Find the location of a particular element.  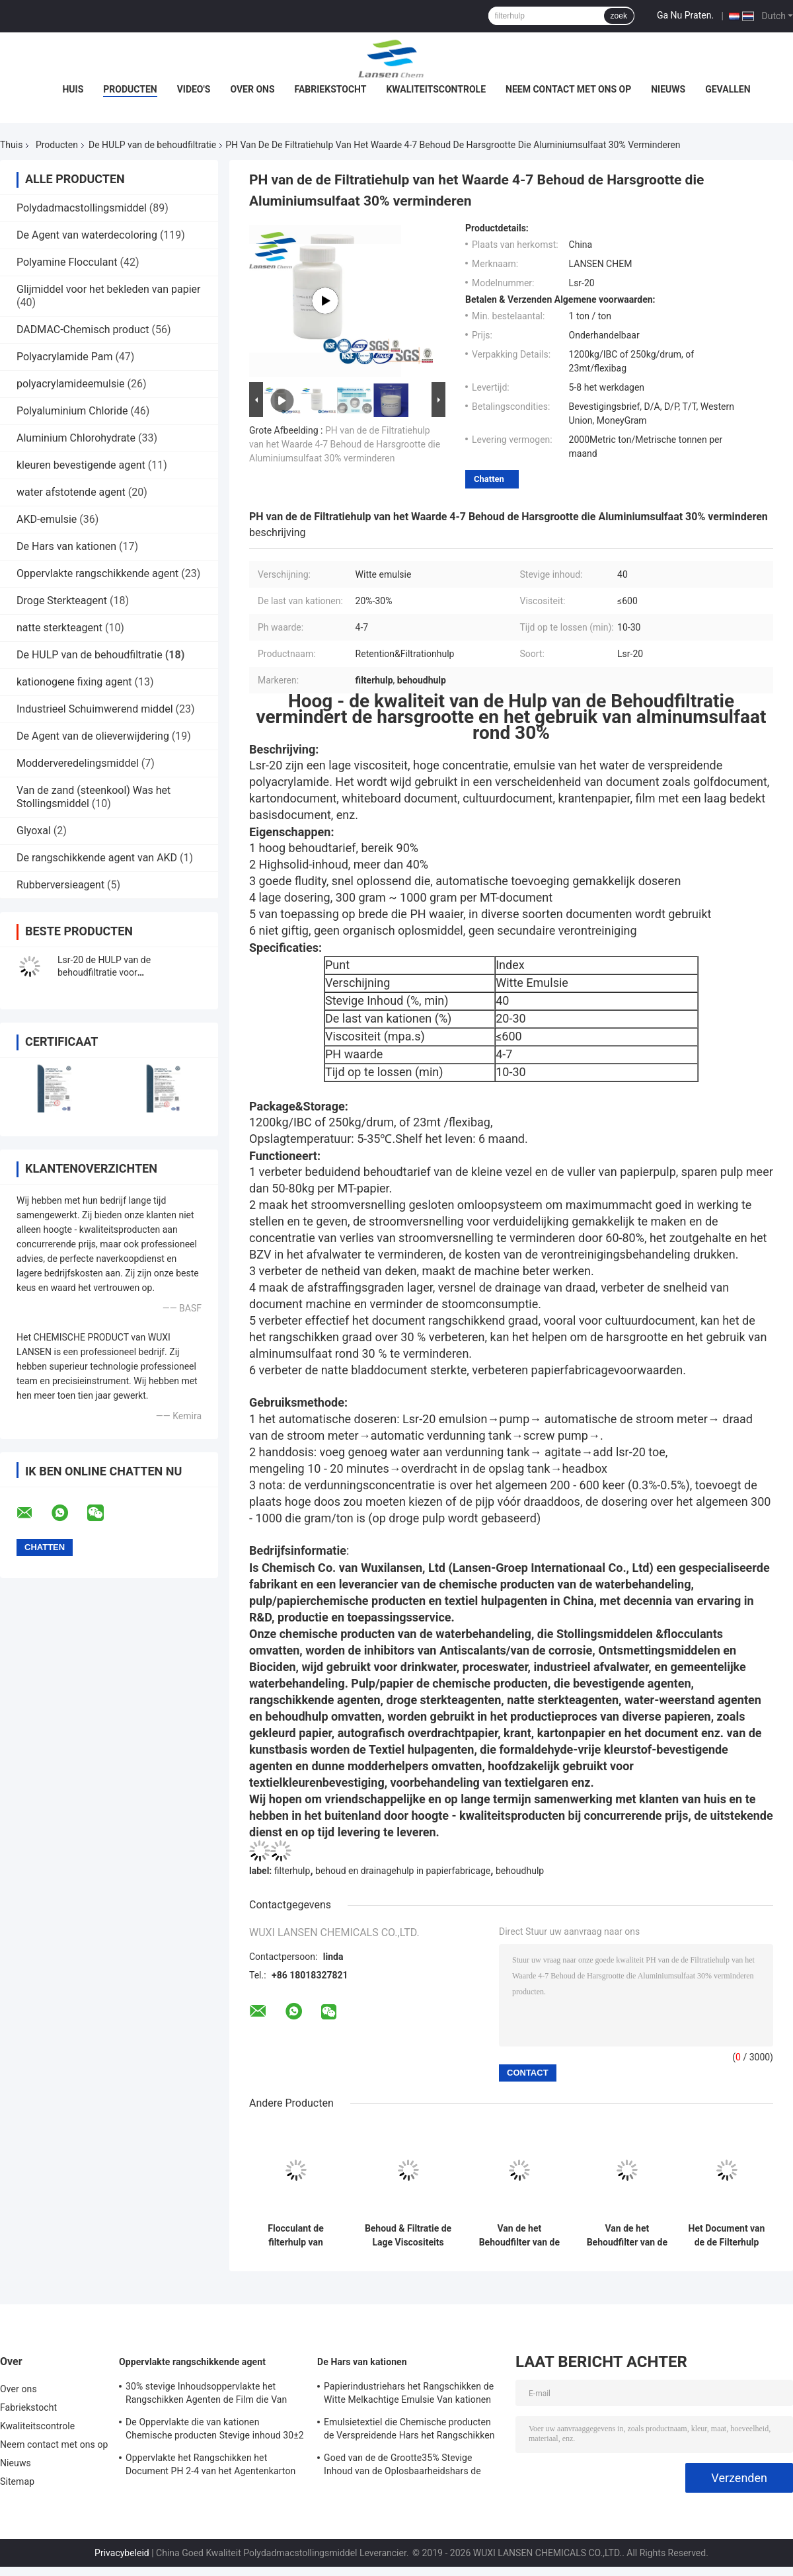

Polydadmacstollingsmiddel is located at coordinates (82, 208).